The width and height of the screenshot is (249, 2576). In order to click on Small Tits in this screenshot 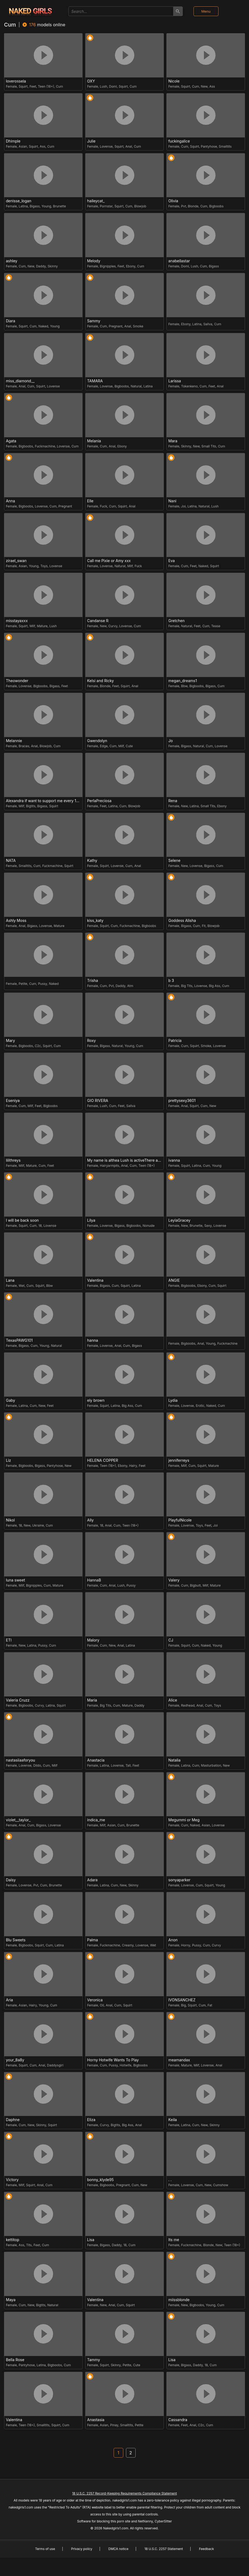, I will do `click(208, 446)`.